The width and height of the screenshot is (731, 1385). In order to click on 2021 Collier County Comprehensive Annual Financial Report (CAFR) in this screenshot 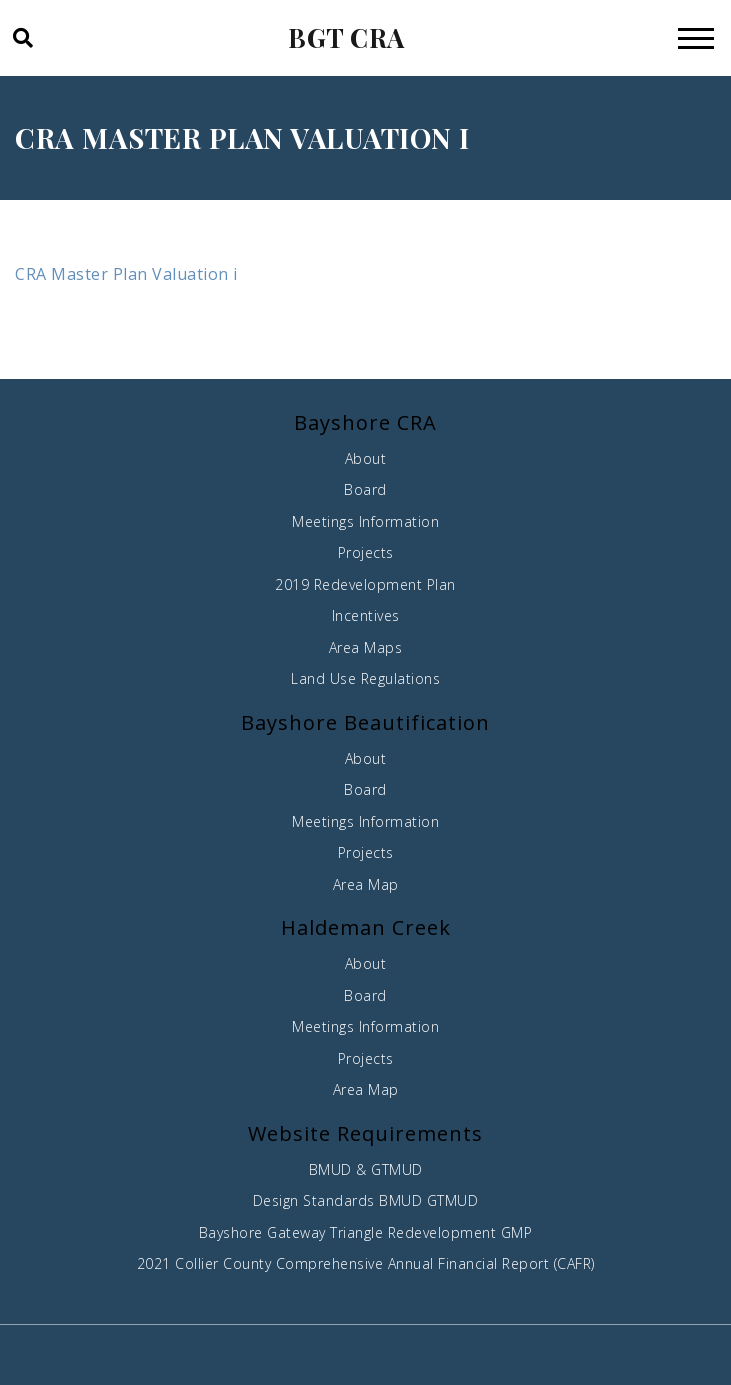, I will do `click(366, 1263)`.